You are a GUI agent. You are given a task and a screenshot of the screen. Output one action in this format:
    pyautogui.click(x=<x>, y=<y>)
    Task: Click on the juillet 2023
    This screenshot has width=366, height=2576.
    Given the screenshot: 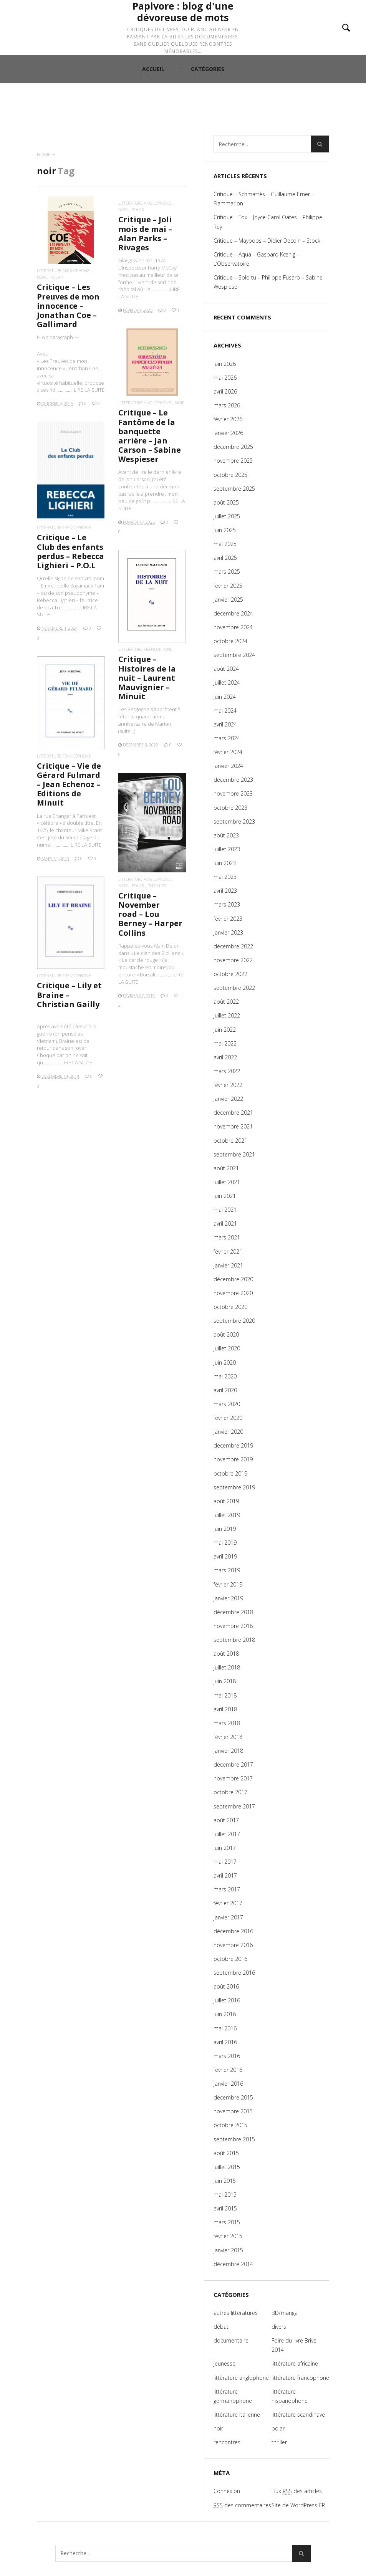 What is the action you would take?
    pyautogui.click(x=227, y=849)
    